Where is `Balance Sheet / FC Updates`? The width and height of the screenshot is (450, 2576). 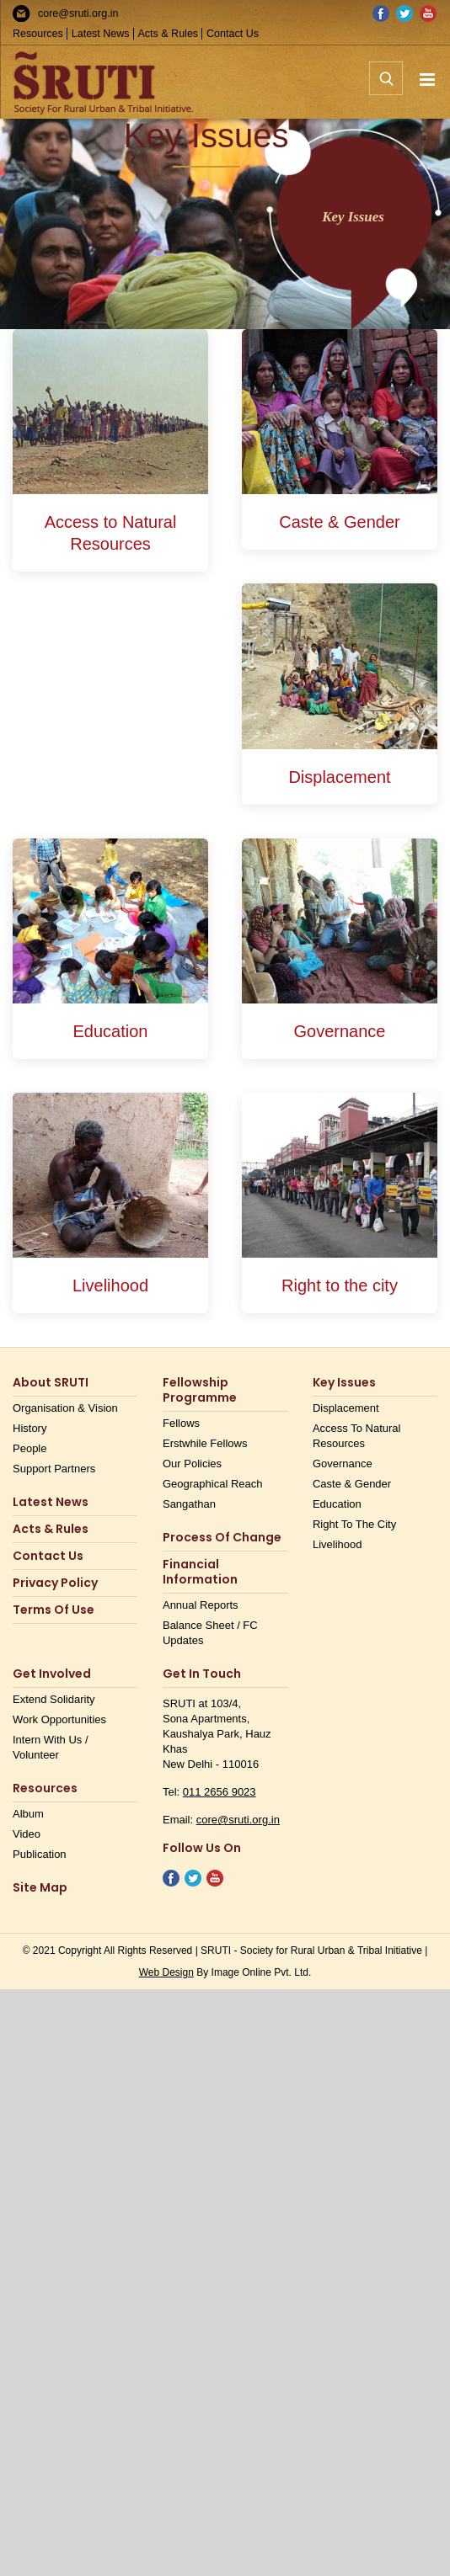
Balance Sheet / FC Updates is located at coordinates (210, 1633).